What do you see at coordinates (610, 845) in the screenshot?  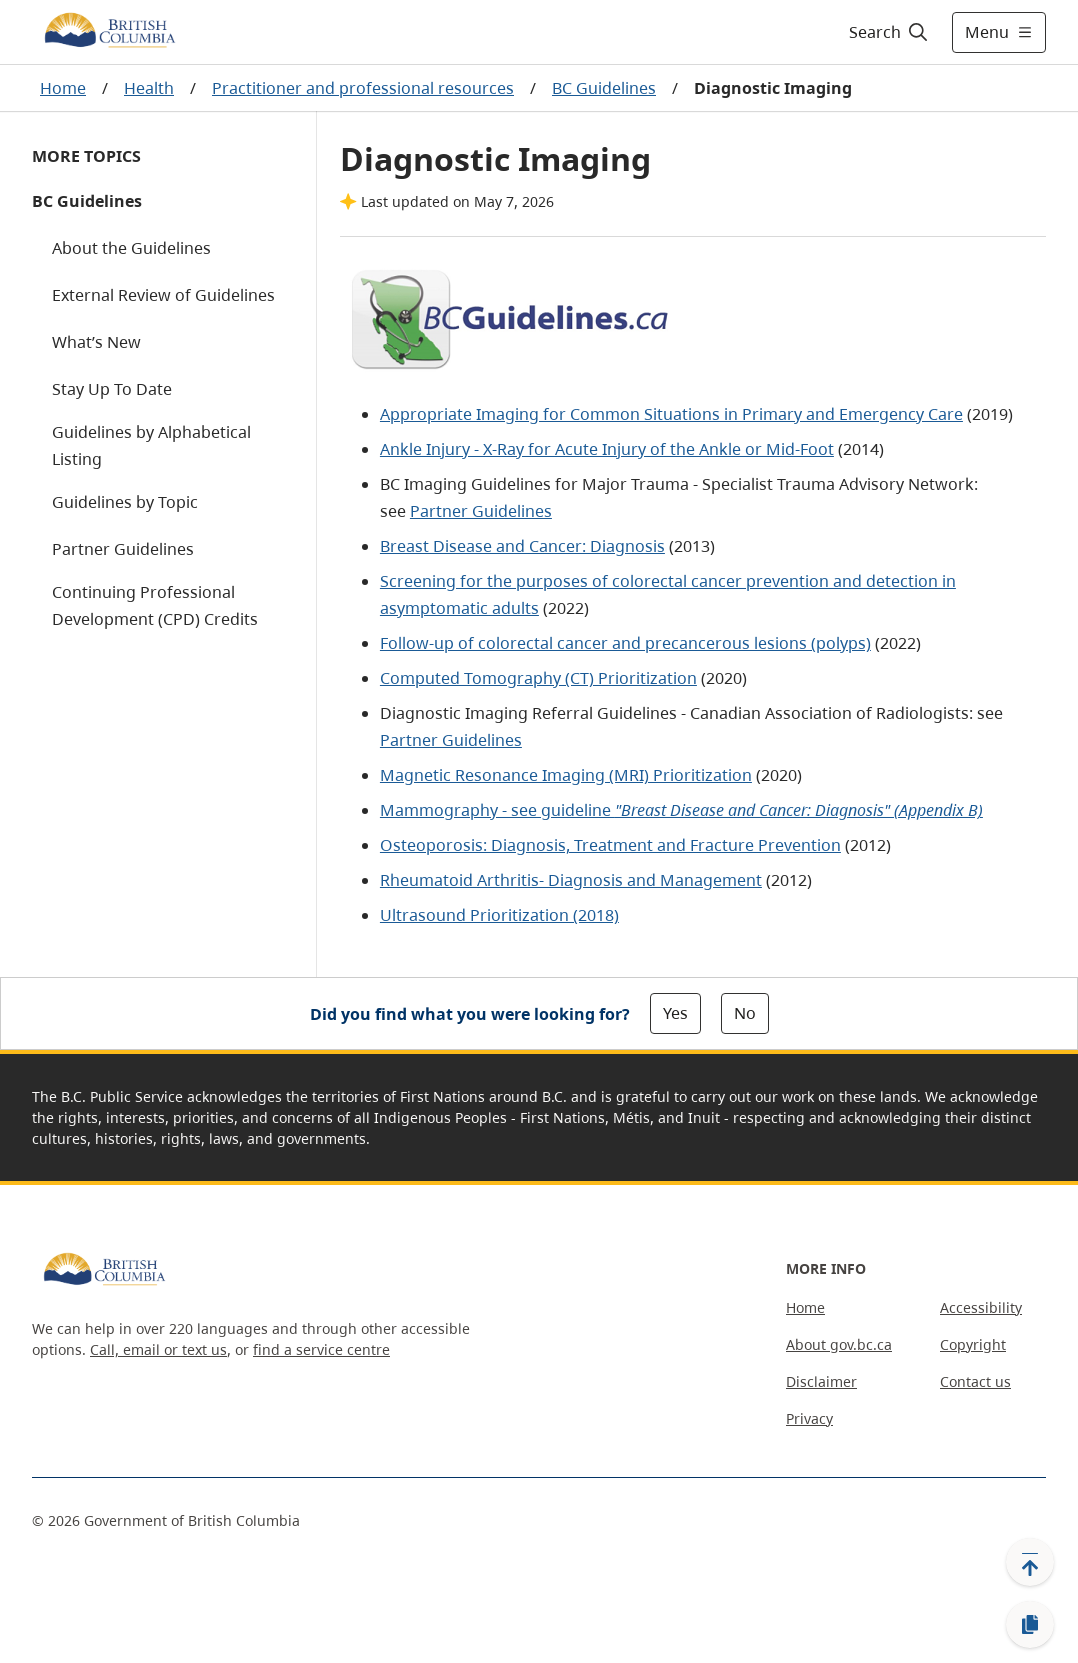 I see `Osteoporosis: Diagnosis, Treatment and Fracture Prevention` at bounding box center [610, 845].